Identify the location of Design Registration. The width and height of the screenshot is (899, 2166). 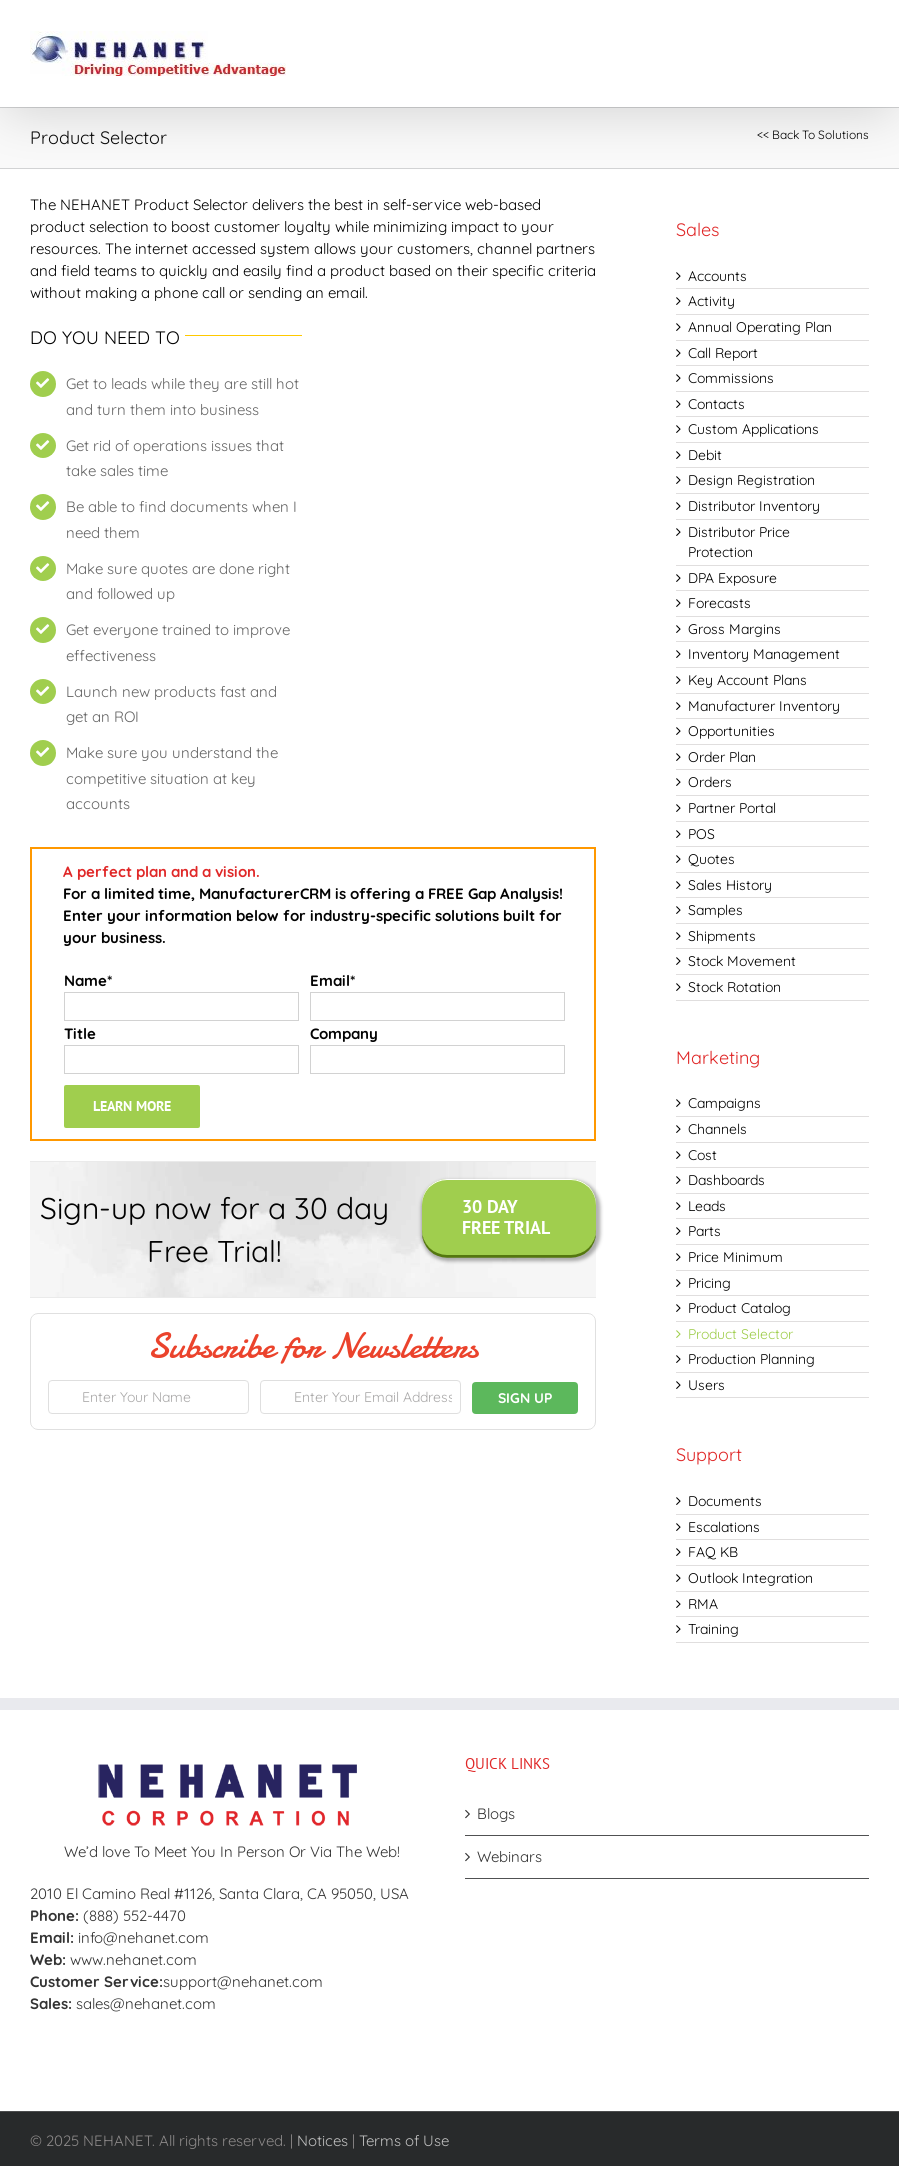
(751, 480).